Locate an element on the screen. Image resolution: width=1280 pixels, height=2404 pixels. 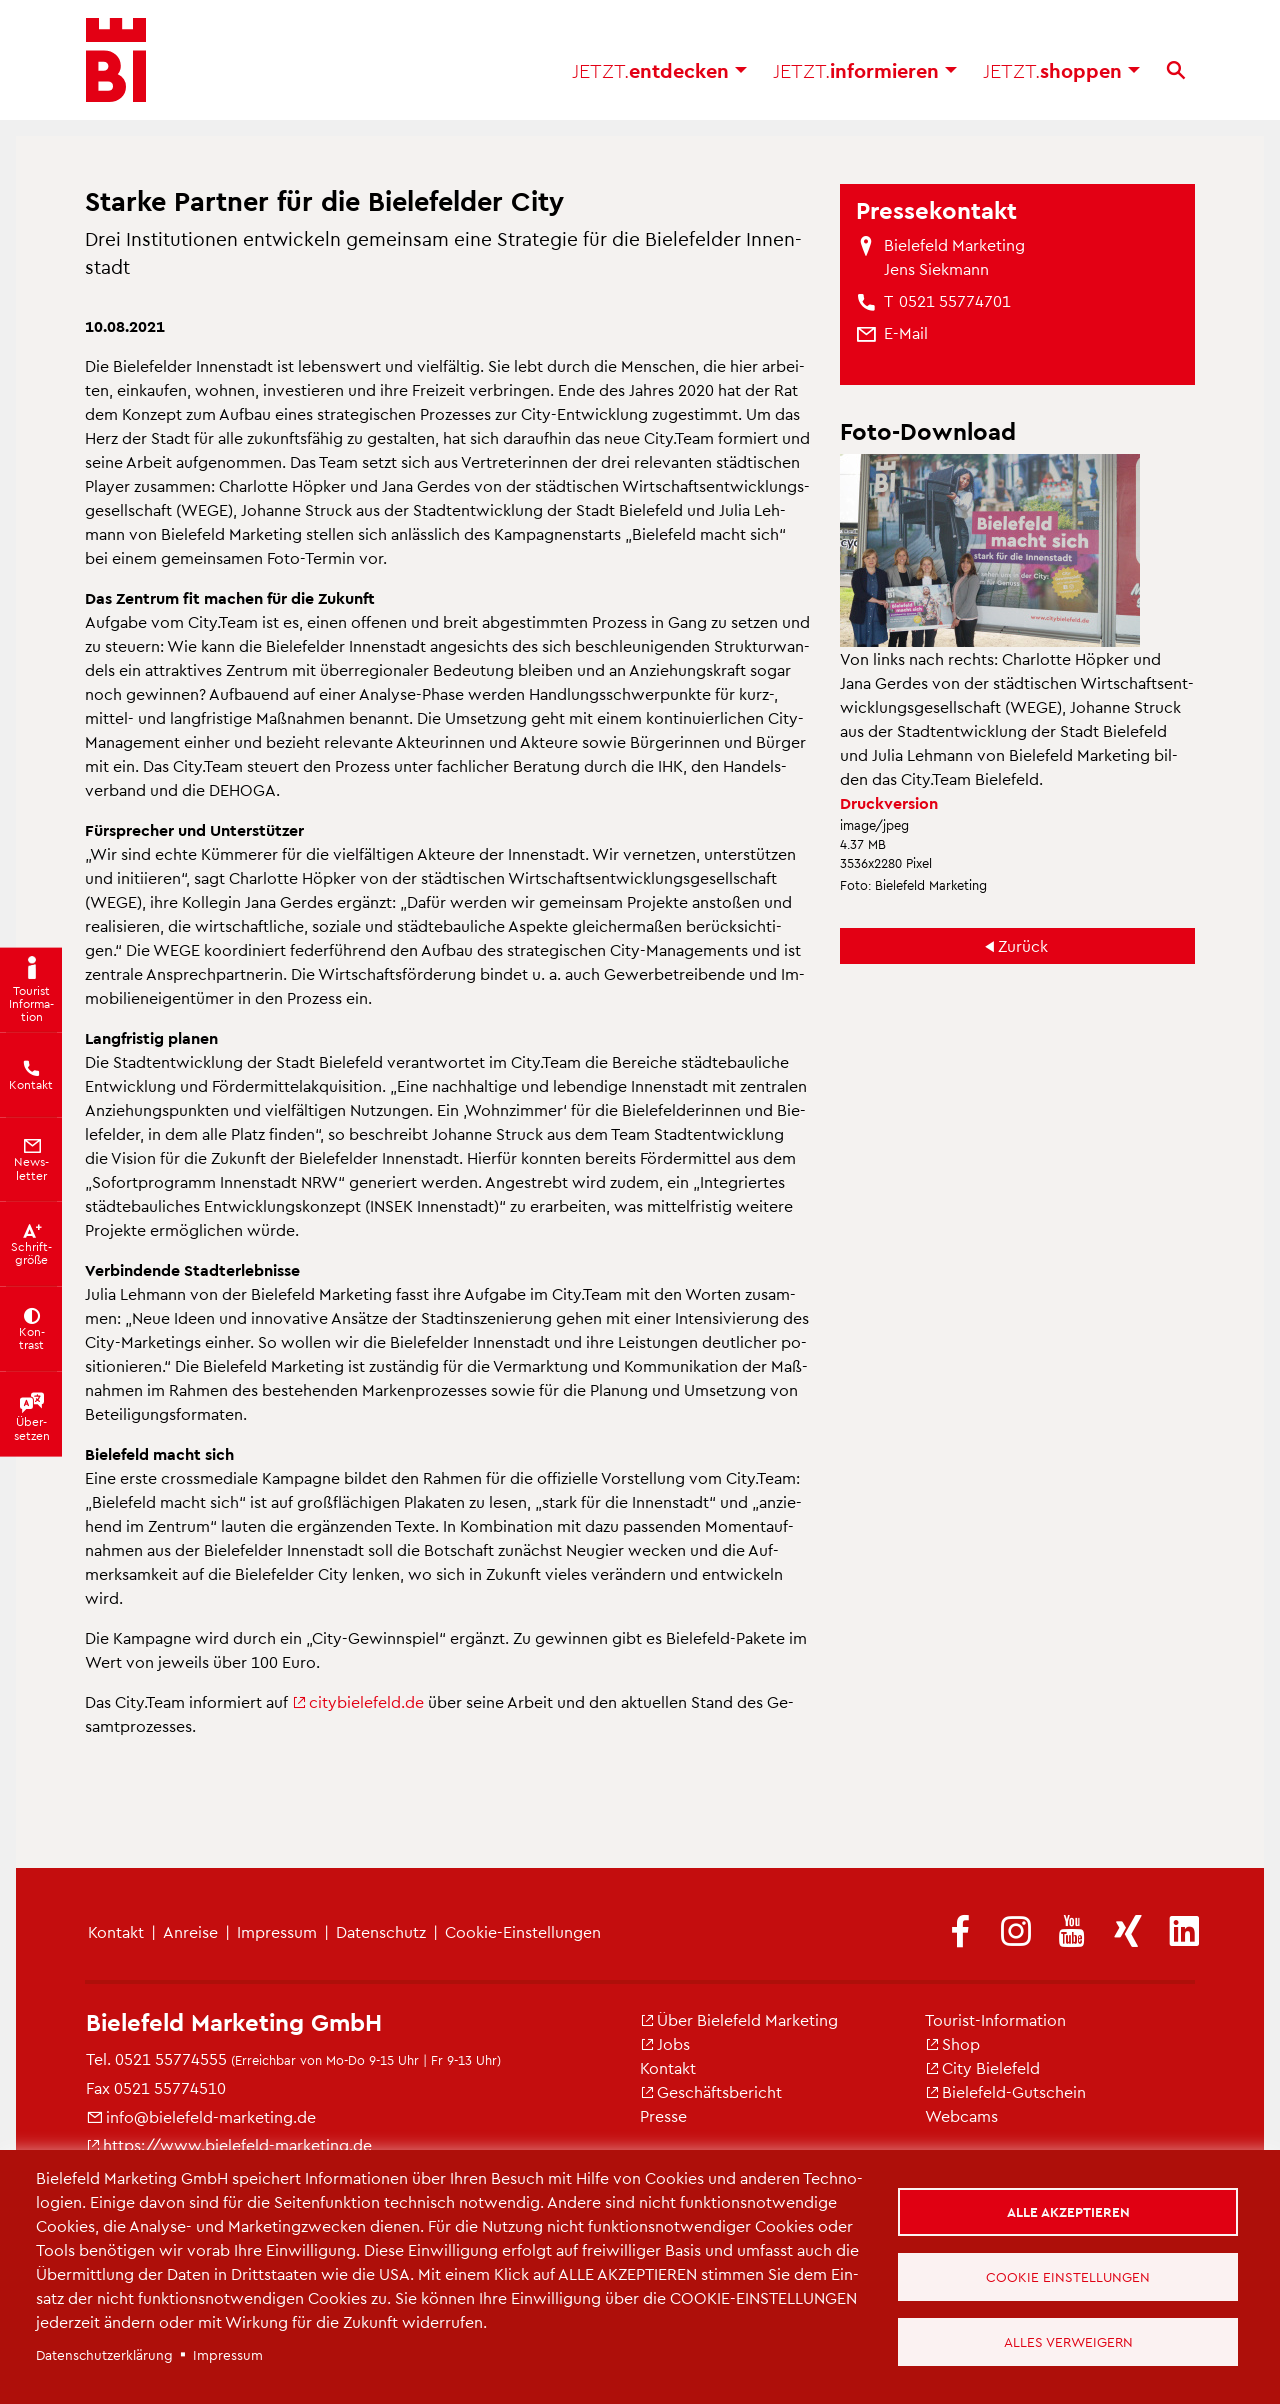
info@​bielefeld-​marketing.​de [(Link sendet E-Mail)] is located at coordinates (201, 2116).